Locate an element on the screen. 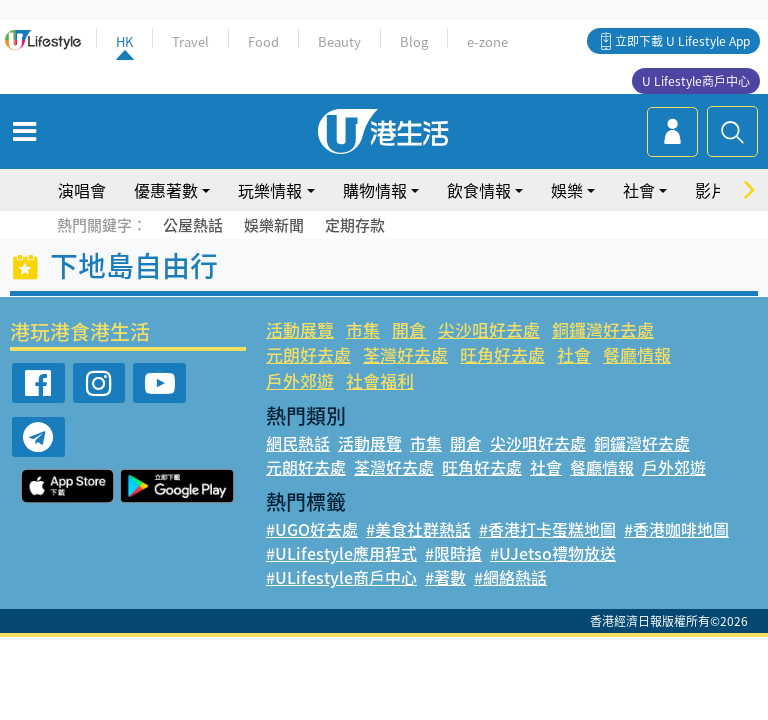  #UJetso禮物放送 is located at coordinates (553, 553).